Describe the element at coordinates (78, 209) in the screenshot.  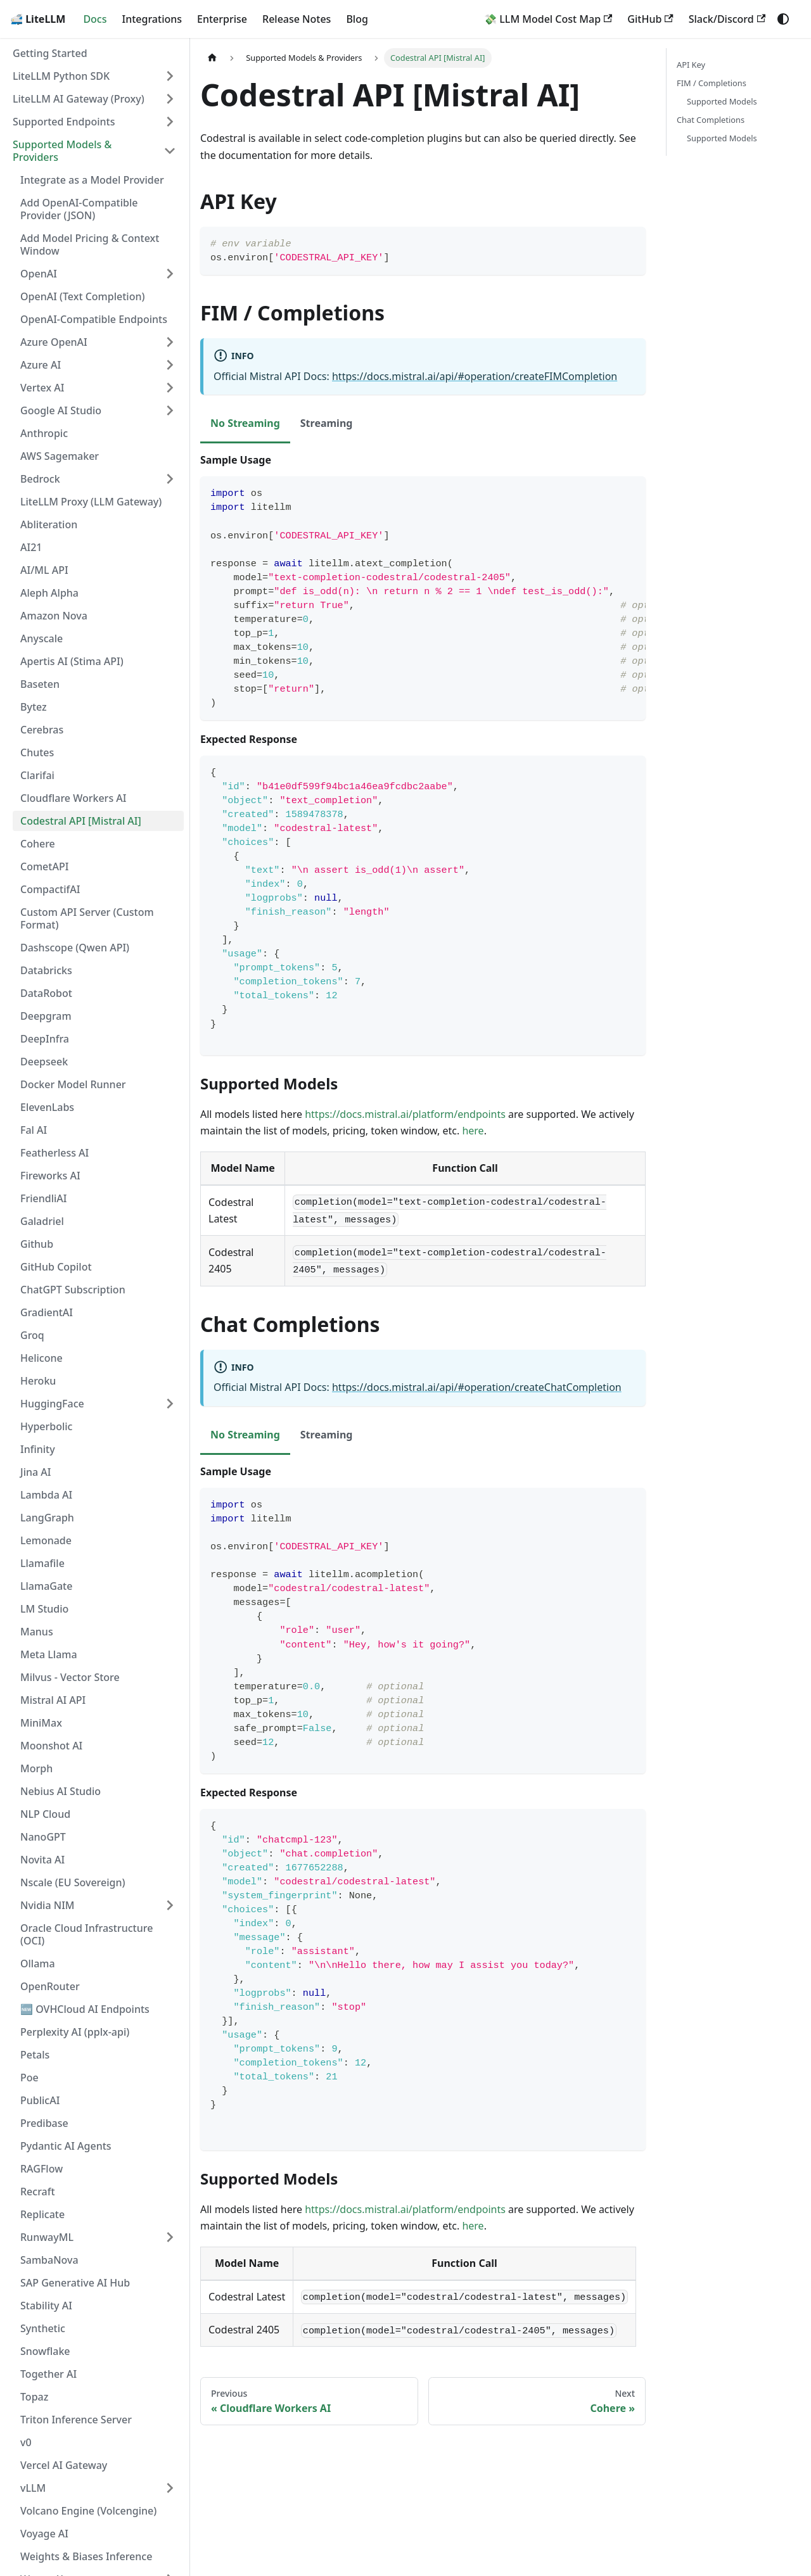
I see `Add OpenAI-Compatible Provider (JSON)` at that location.